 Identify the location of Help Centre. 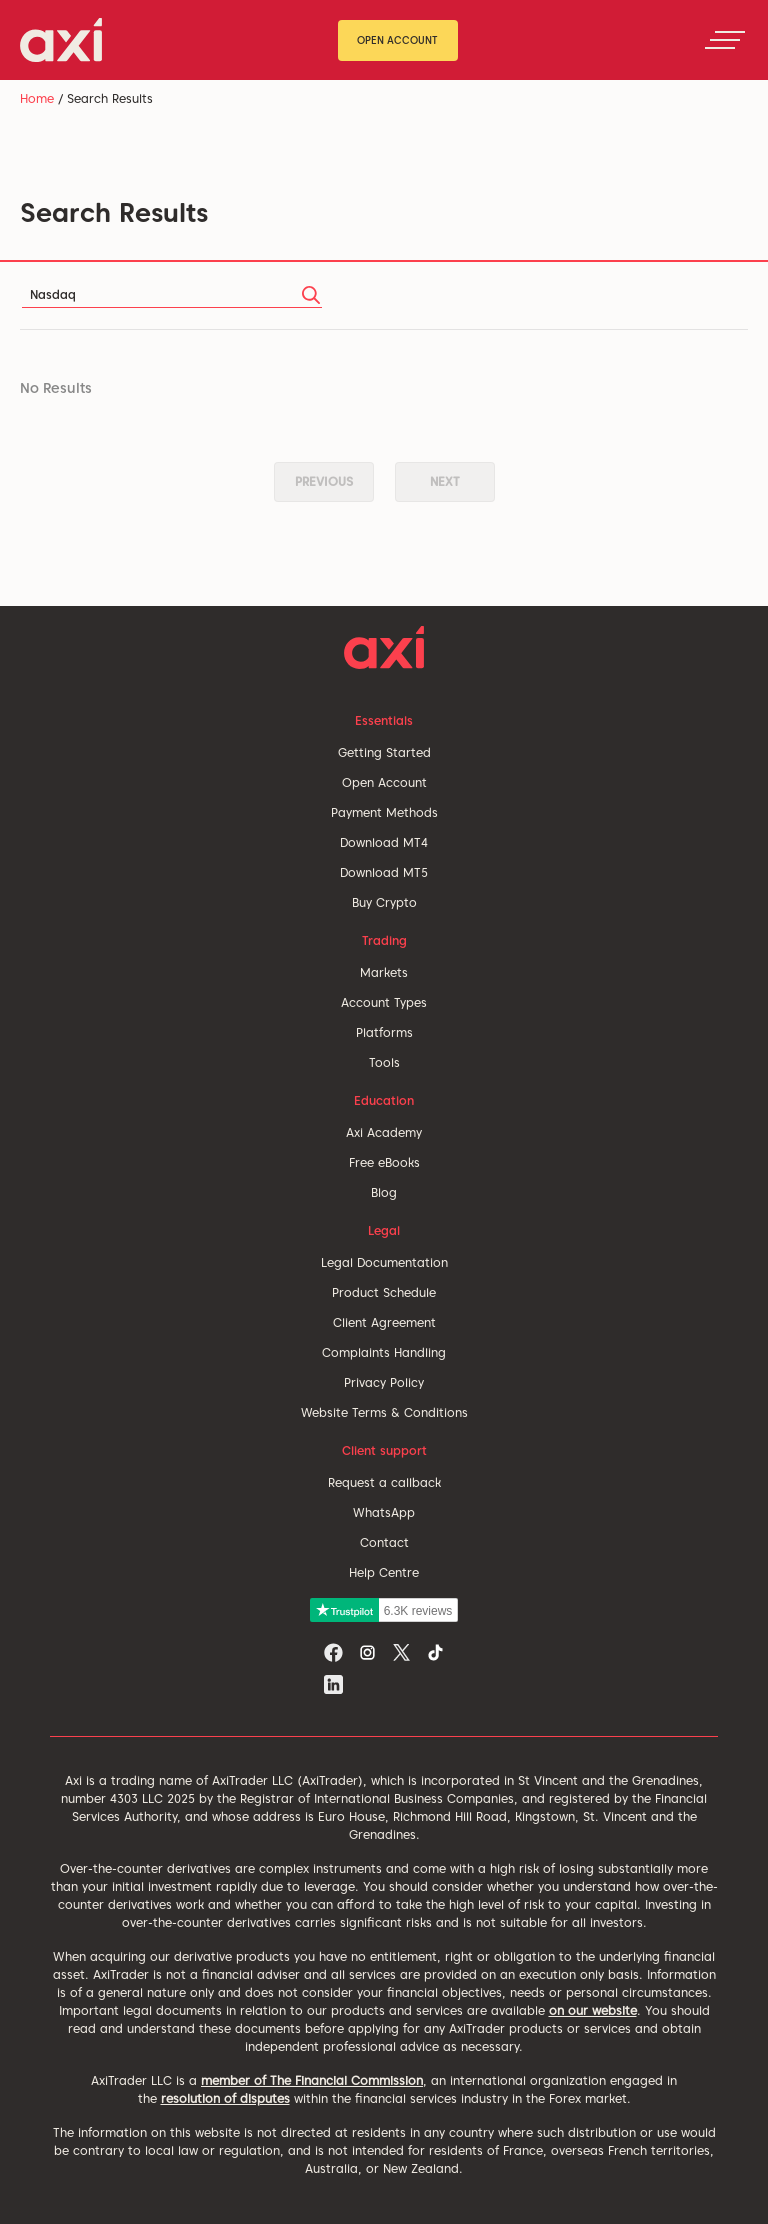
(384, 1572).